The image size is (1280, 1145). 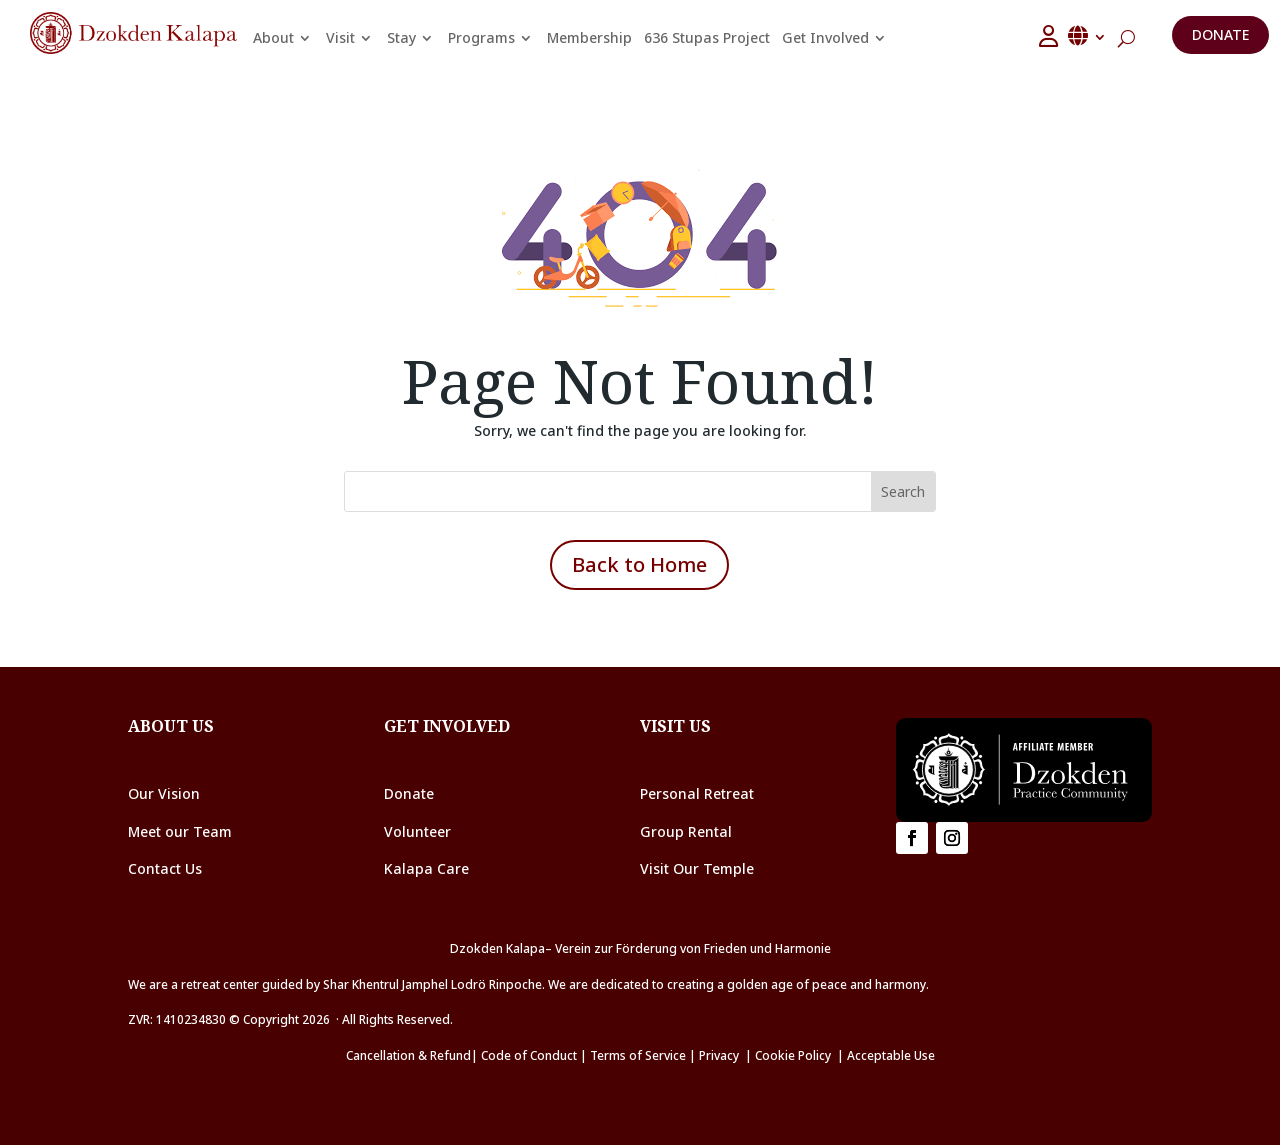 What do you see at coordinates (273, 37) in the screenshot?
I see `About` at bounding box center [273, 37].